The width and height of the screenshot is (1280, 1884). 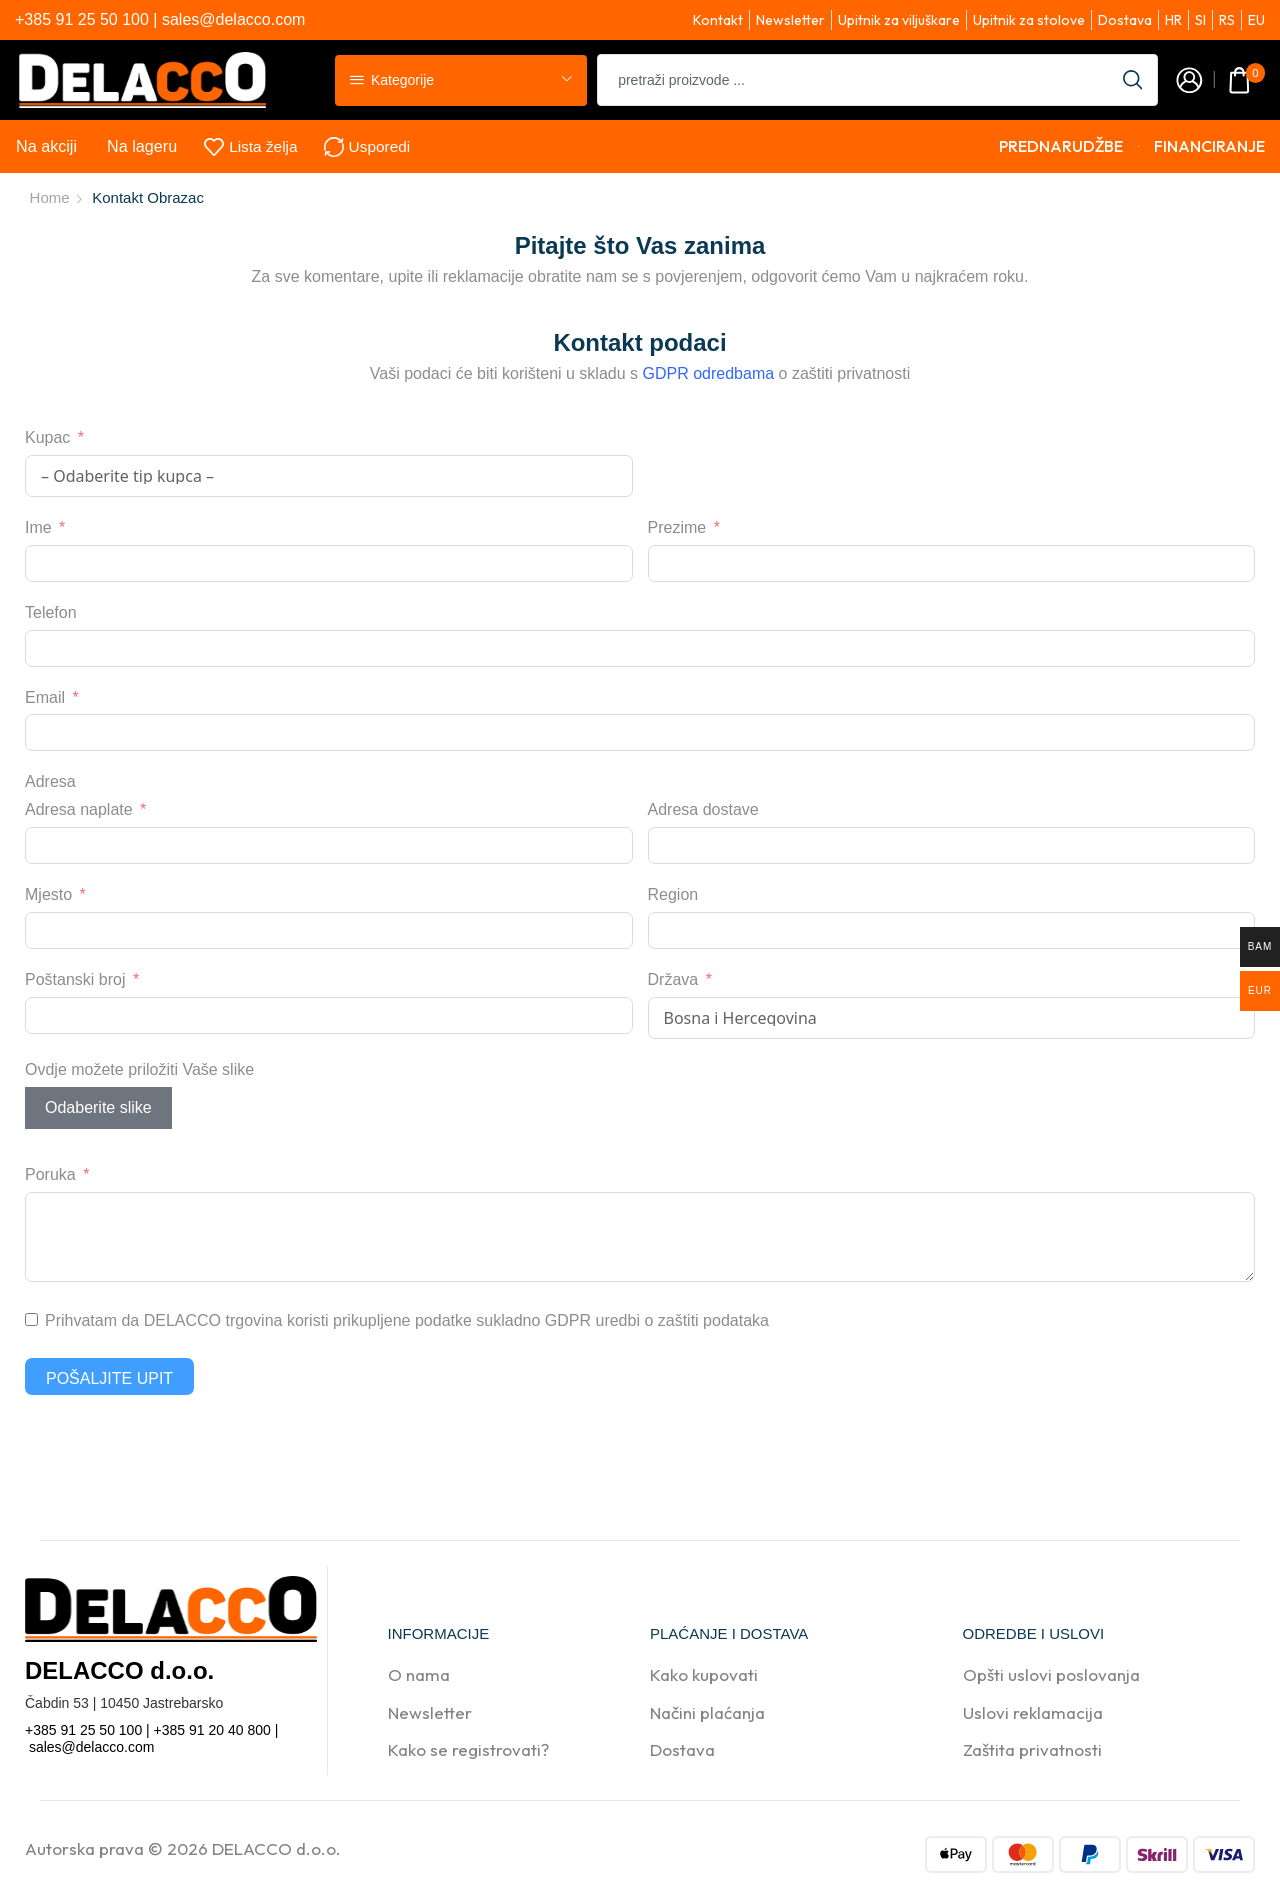 I want to click on Ime, so click(x=38, y=527).